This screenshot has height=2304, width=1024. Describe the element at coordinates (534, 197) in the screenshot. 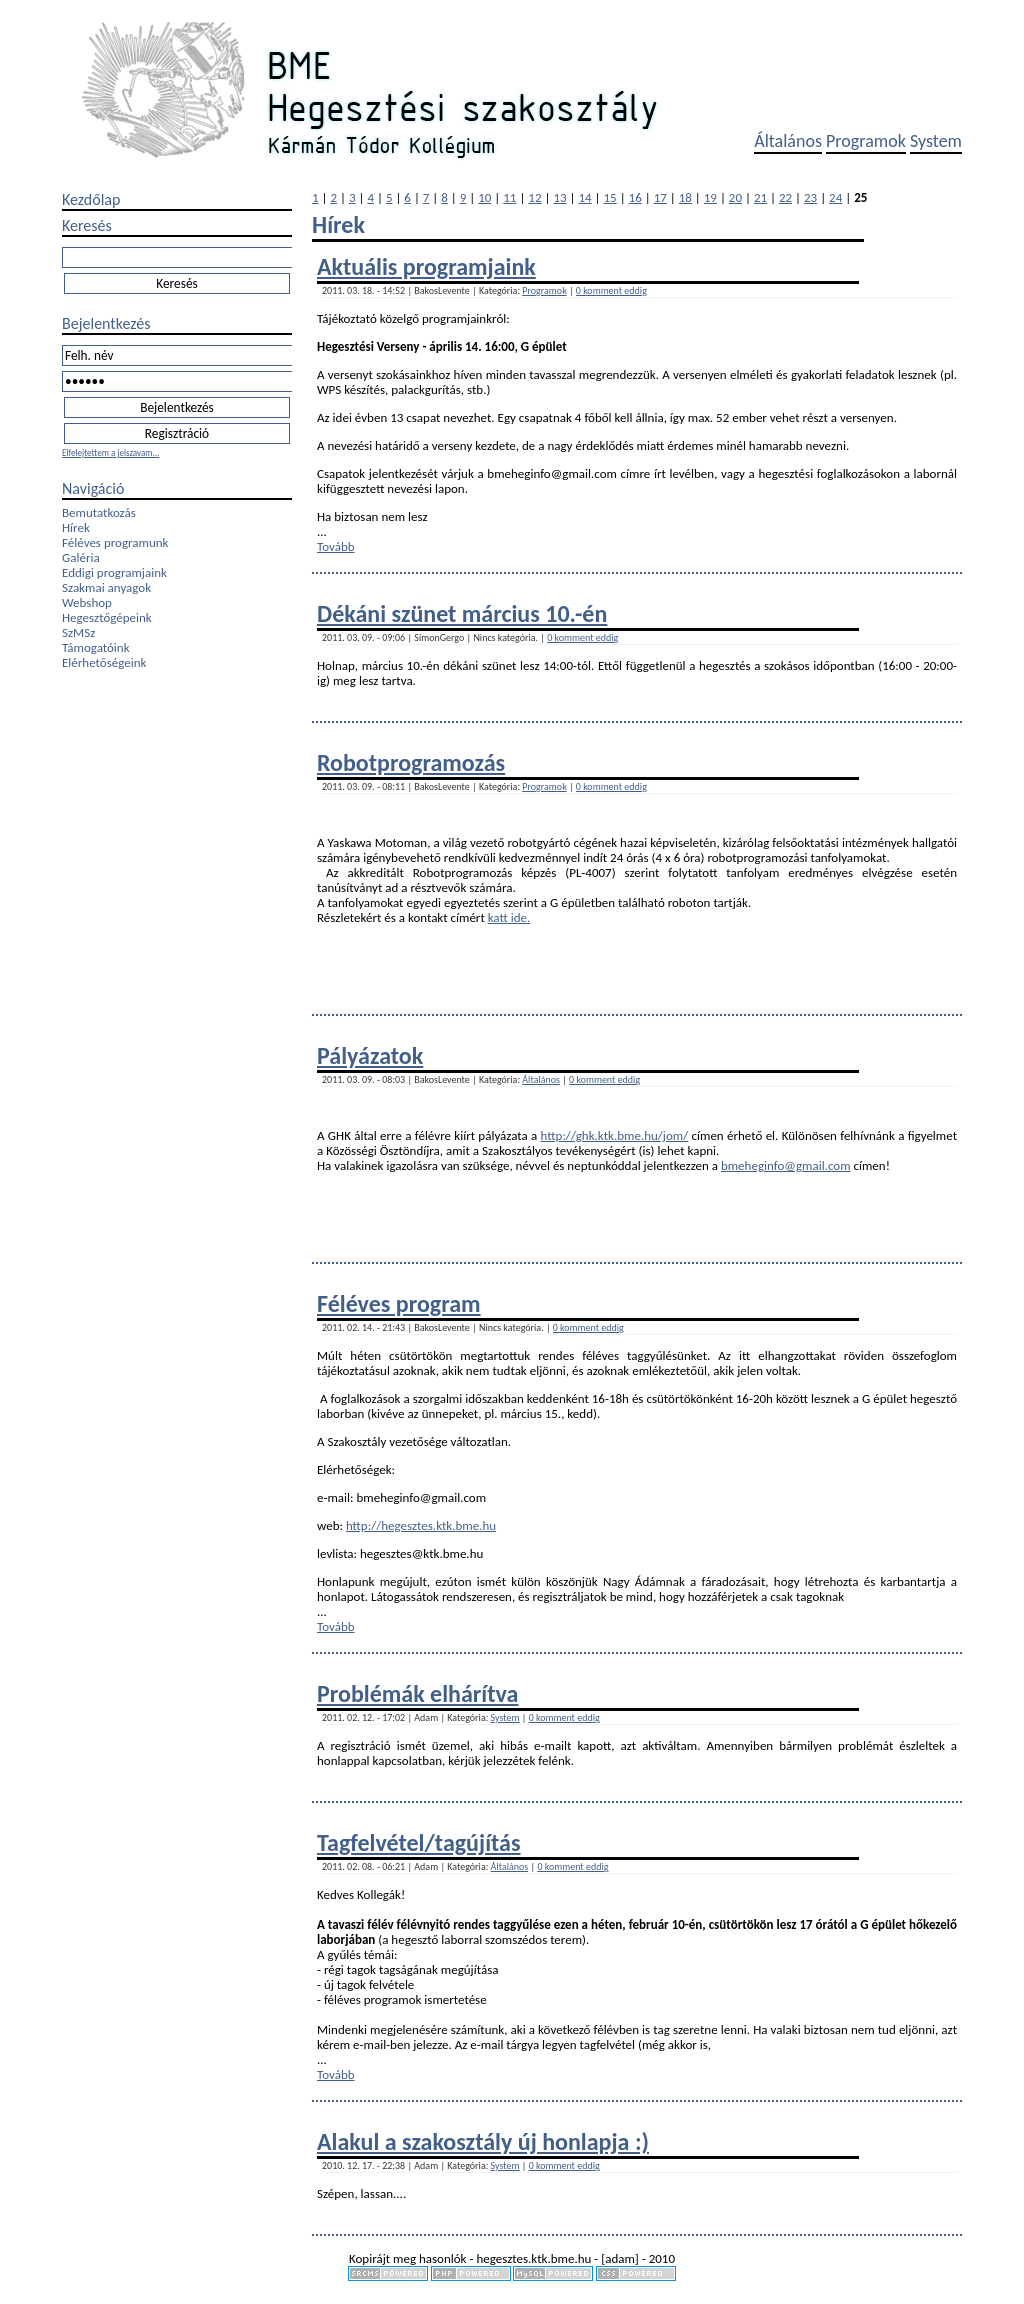

I see `12` at that location.